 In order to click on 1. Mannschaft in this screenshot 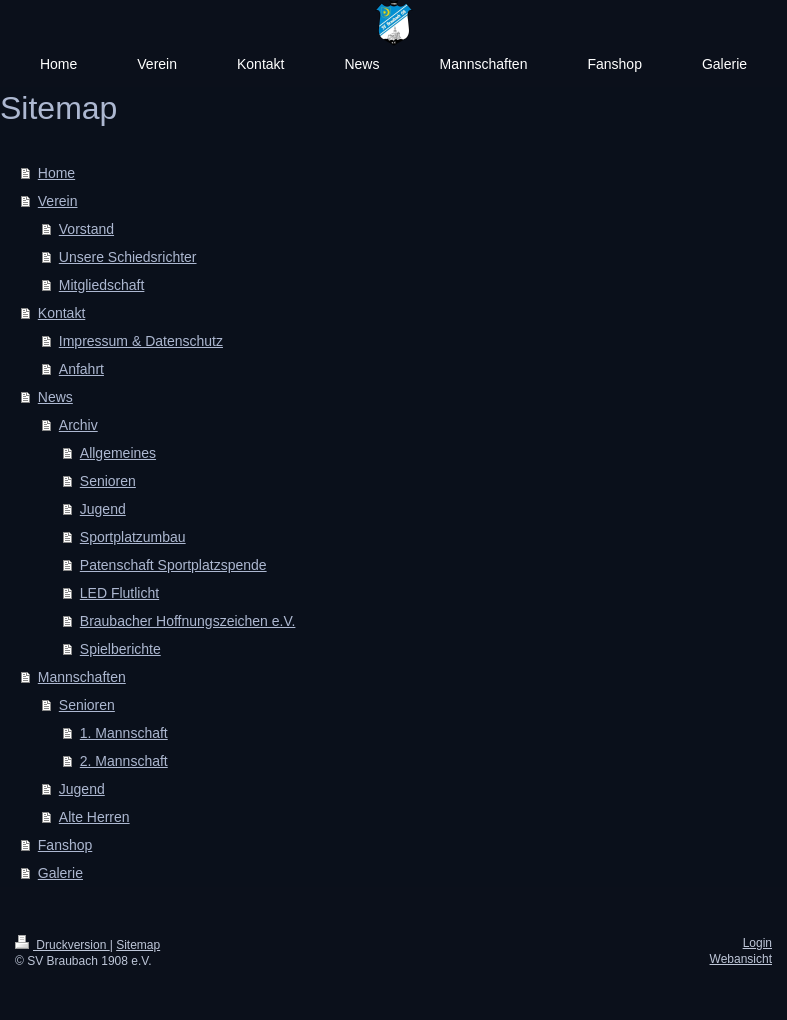, I will do `click(124, 733)`.